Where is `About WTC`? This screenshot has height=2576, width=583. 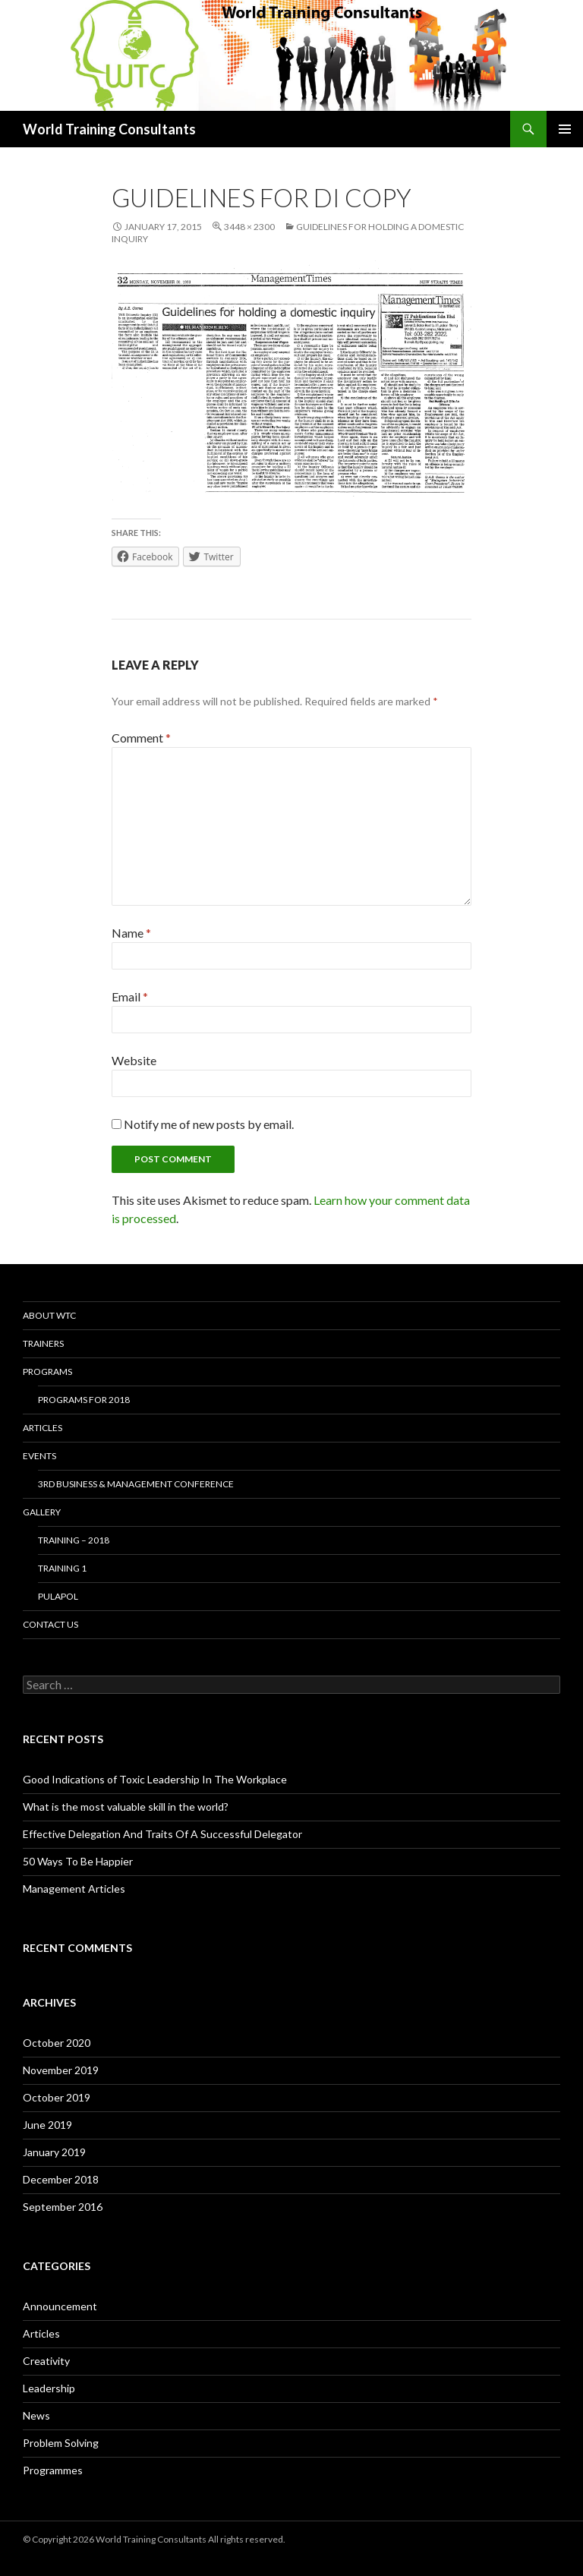
About WTC is located at coordinates (49, 1315).